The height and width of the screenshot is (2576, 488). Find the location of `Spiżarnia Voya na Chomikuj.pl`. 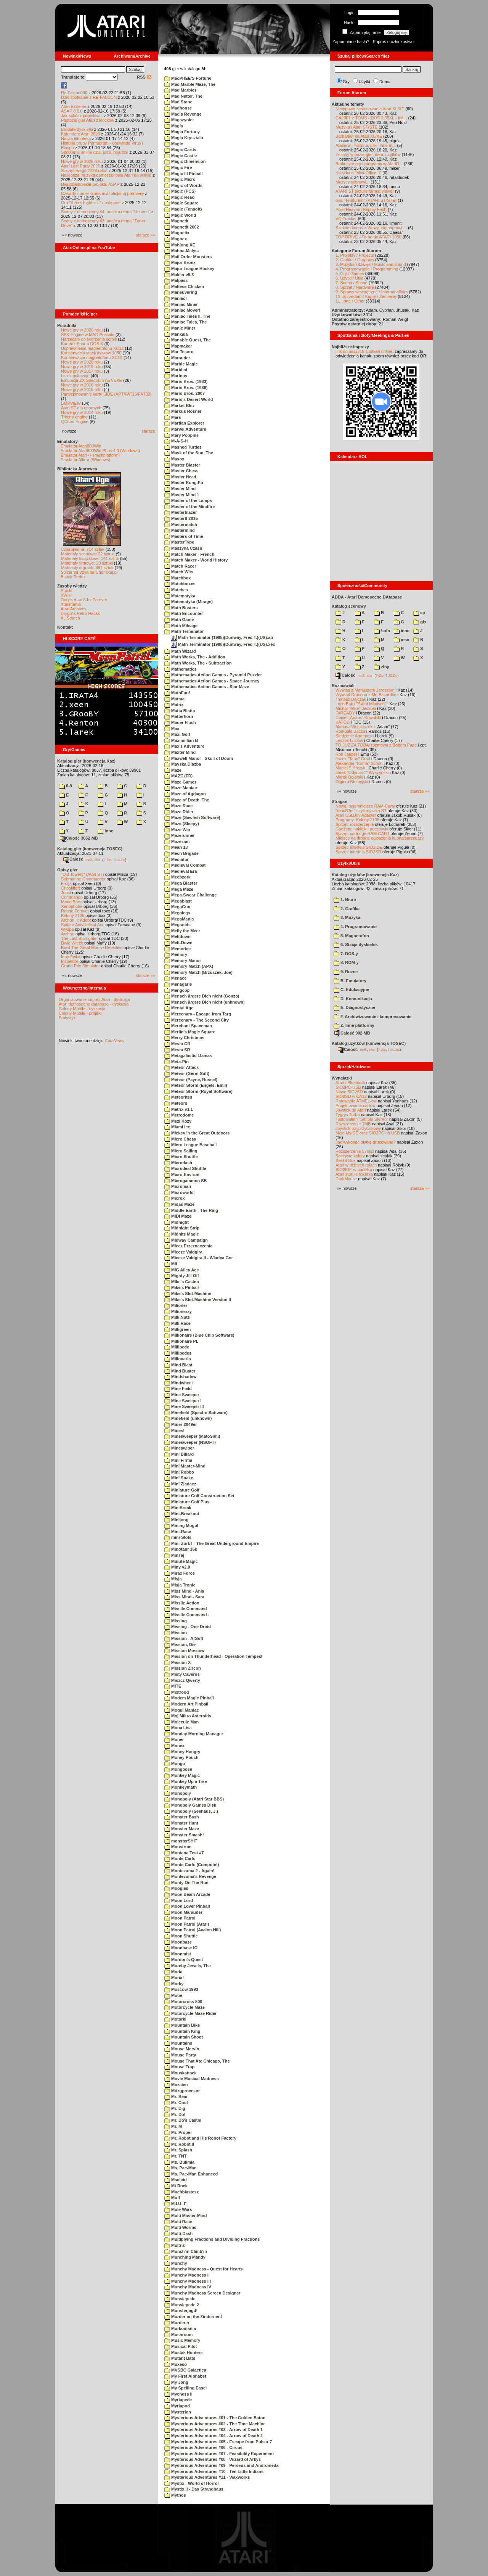

Spiżarnia Voya na Chomikuj.pl is located at coordinates (89, 572).